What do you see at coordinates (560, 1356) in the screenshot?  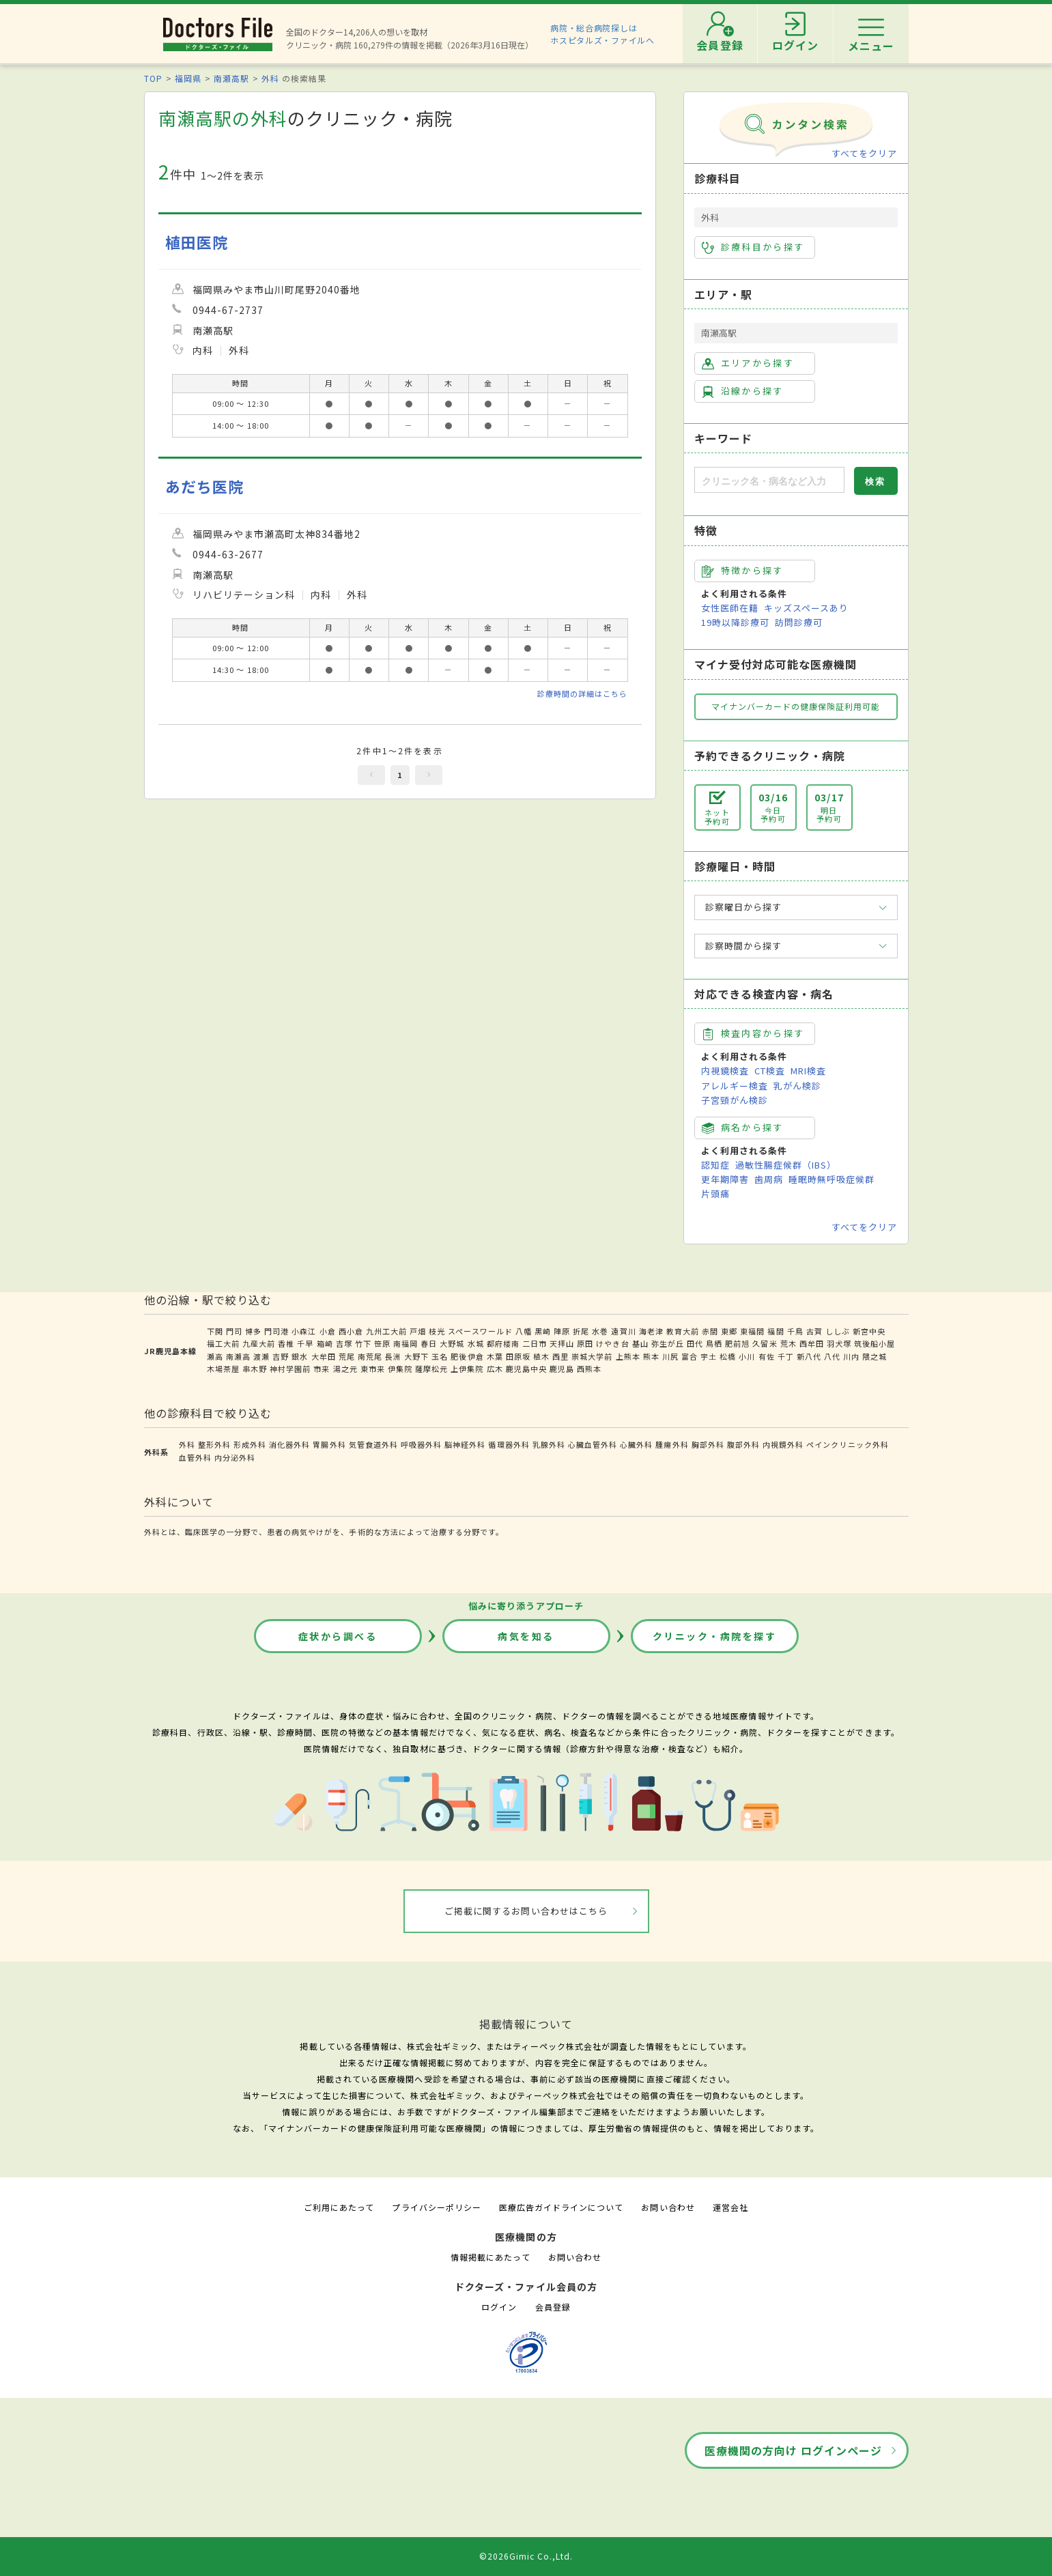 I see `西里` at bounding box center [560, 1356].